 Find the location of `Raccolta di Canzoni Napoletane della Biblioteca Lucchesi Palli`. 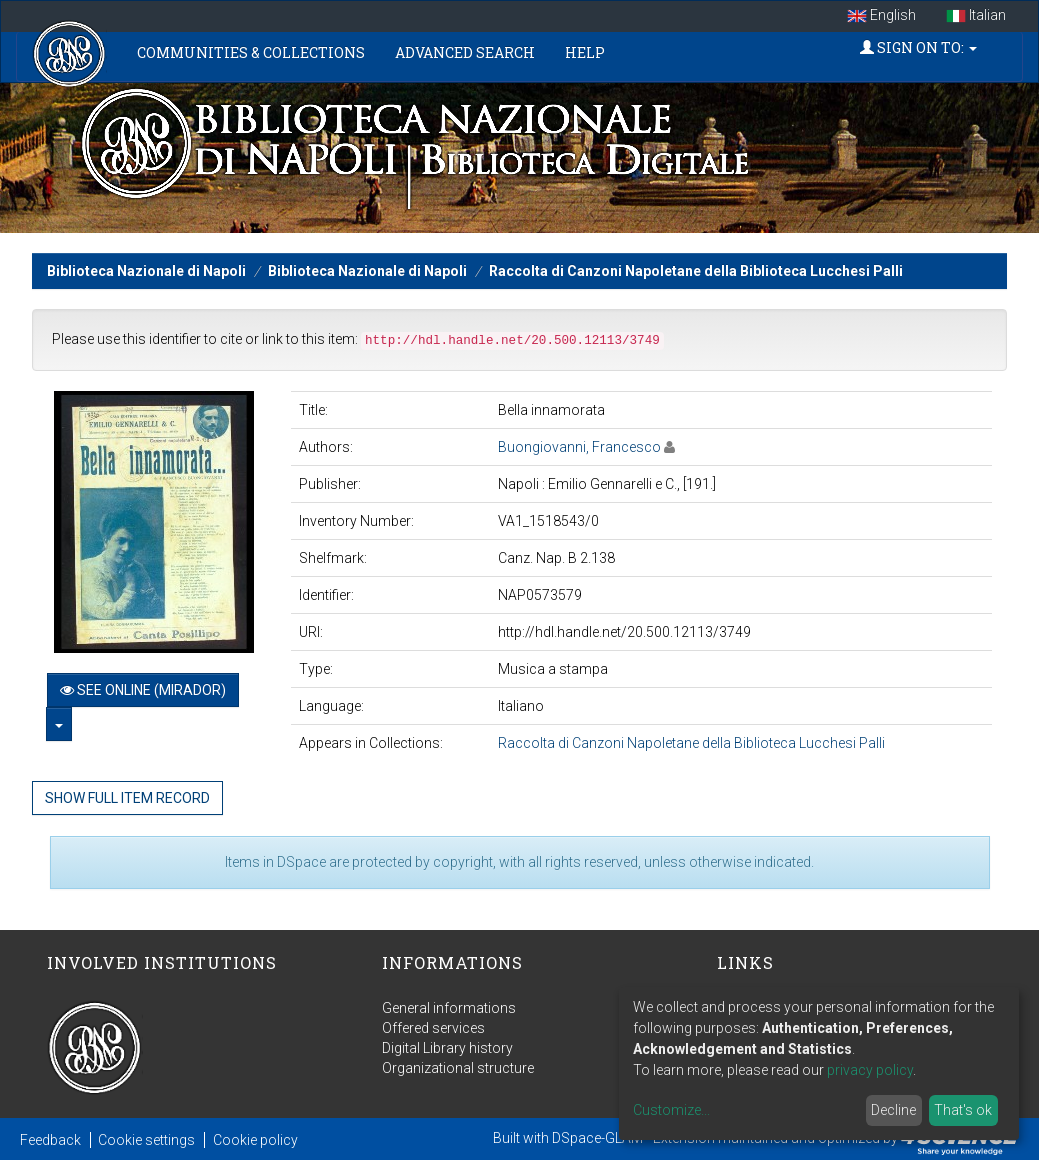

Raccolta di Canzoni Napoletane della Biblioteca Lucchesi Palli is located at coordinates (696, 271).